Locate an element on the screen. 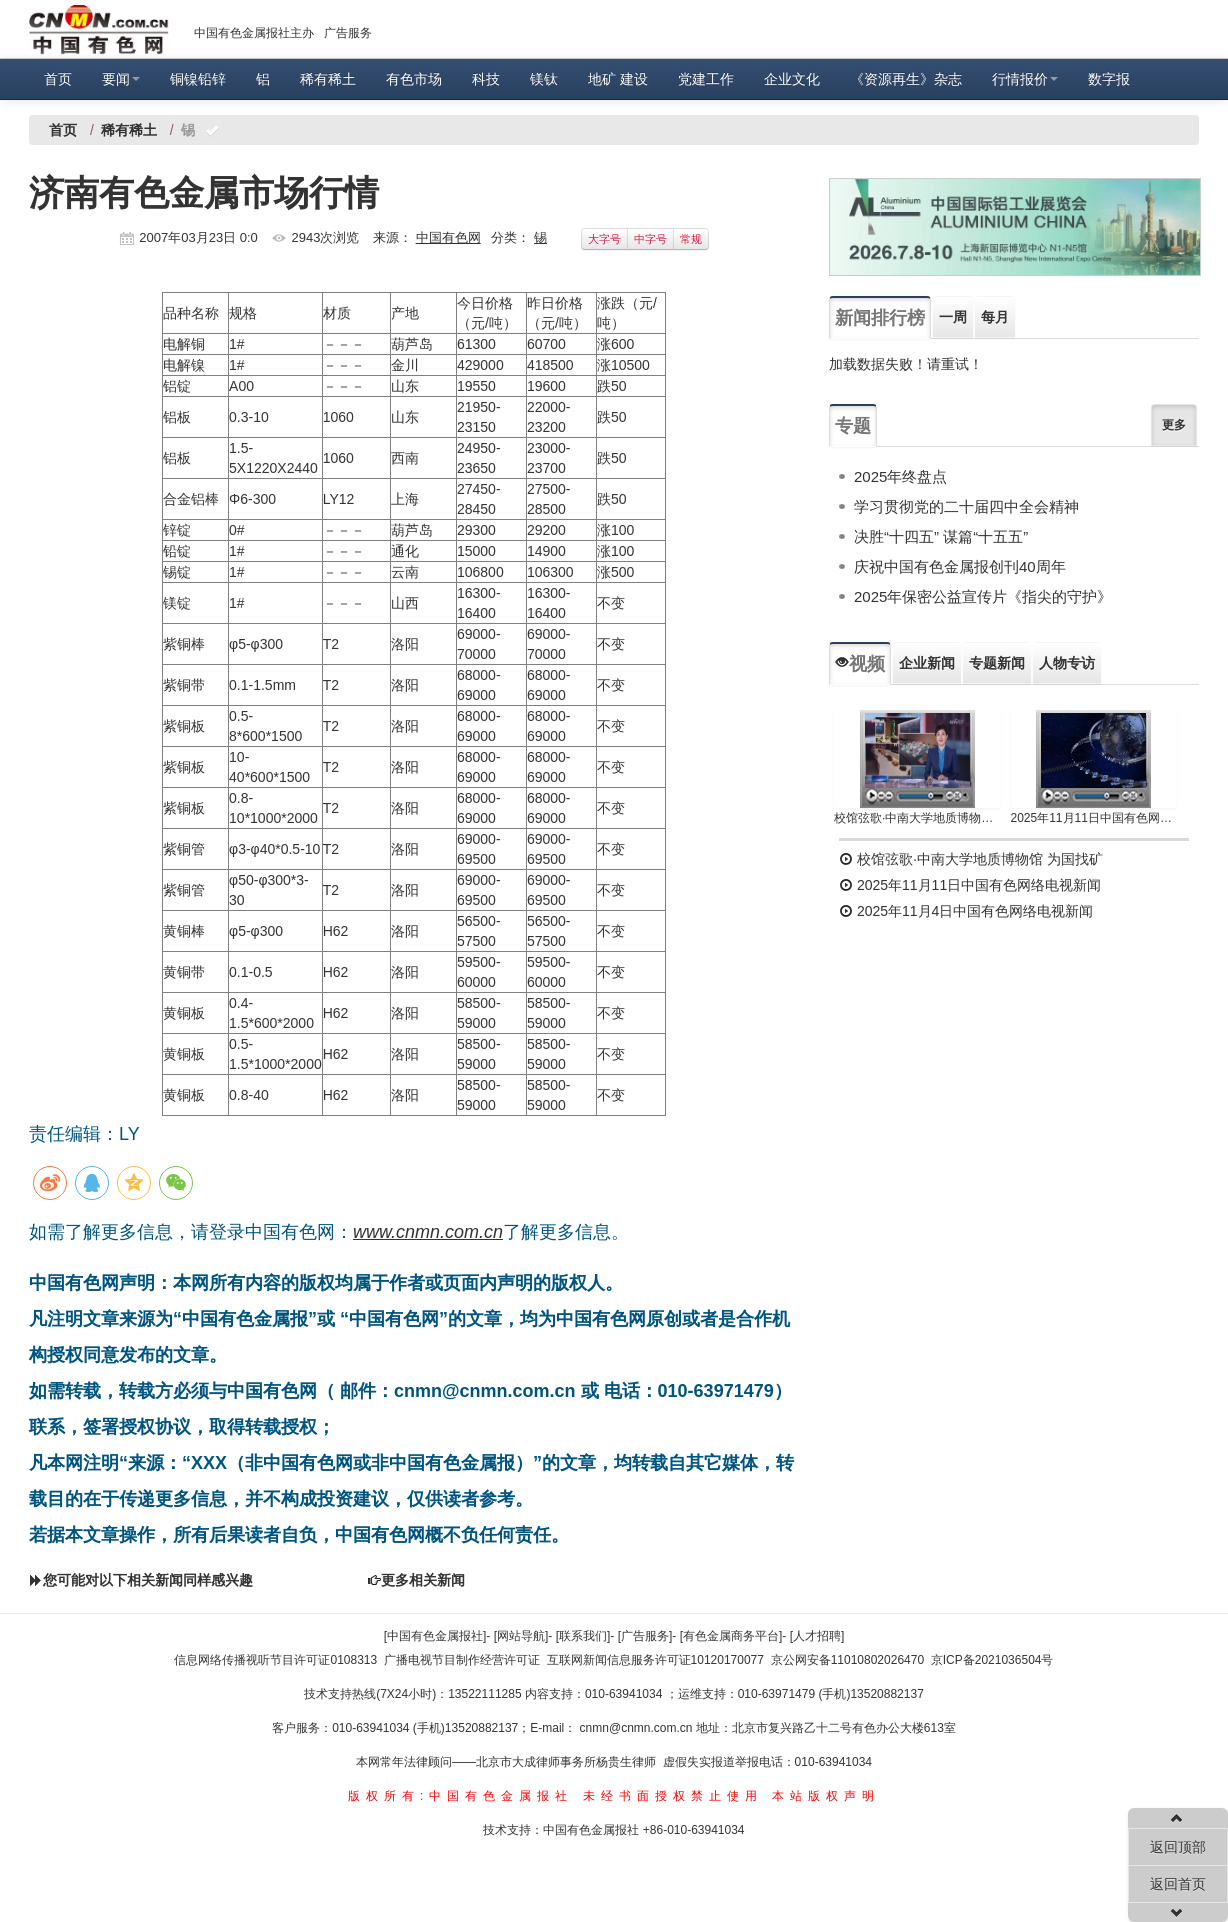  科技 is located at coordinates (486, 79).